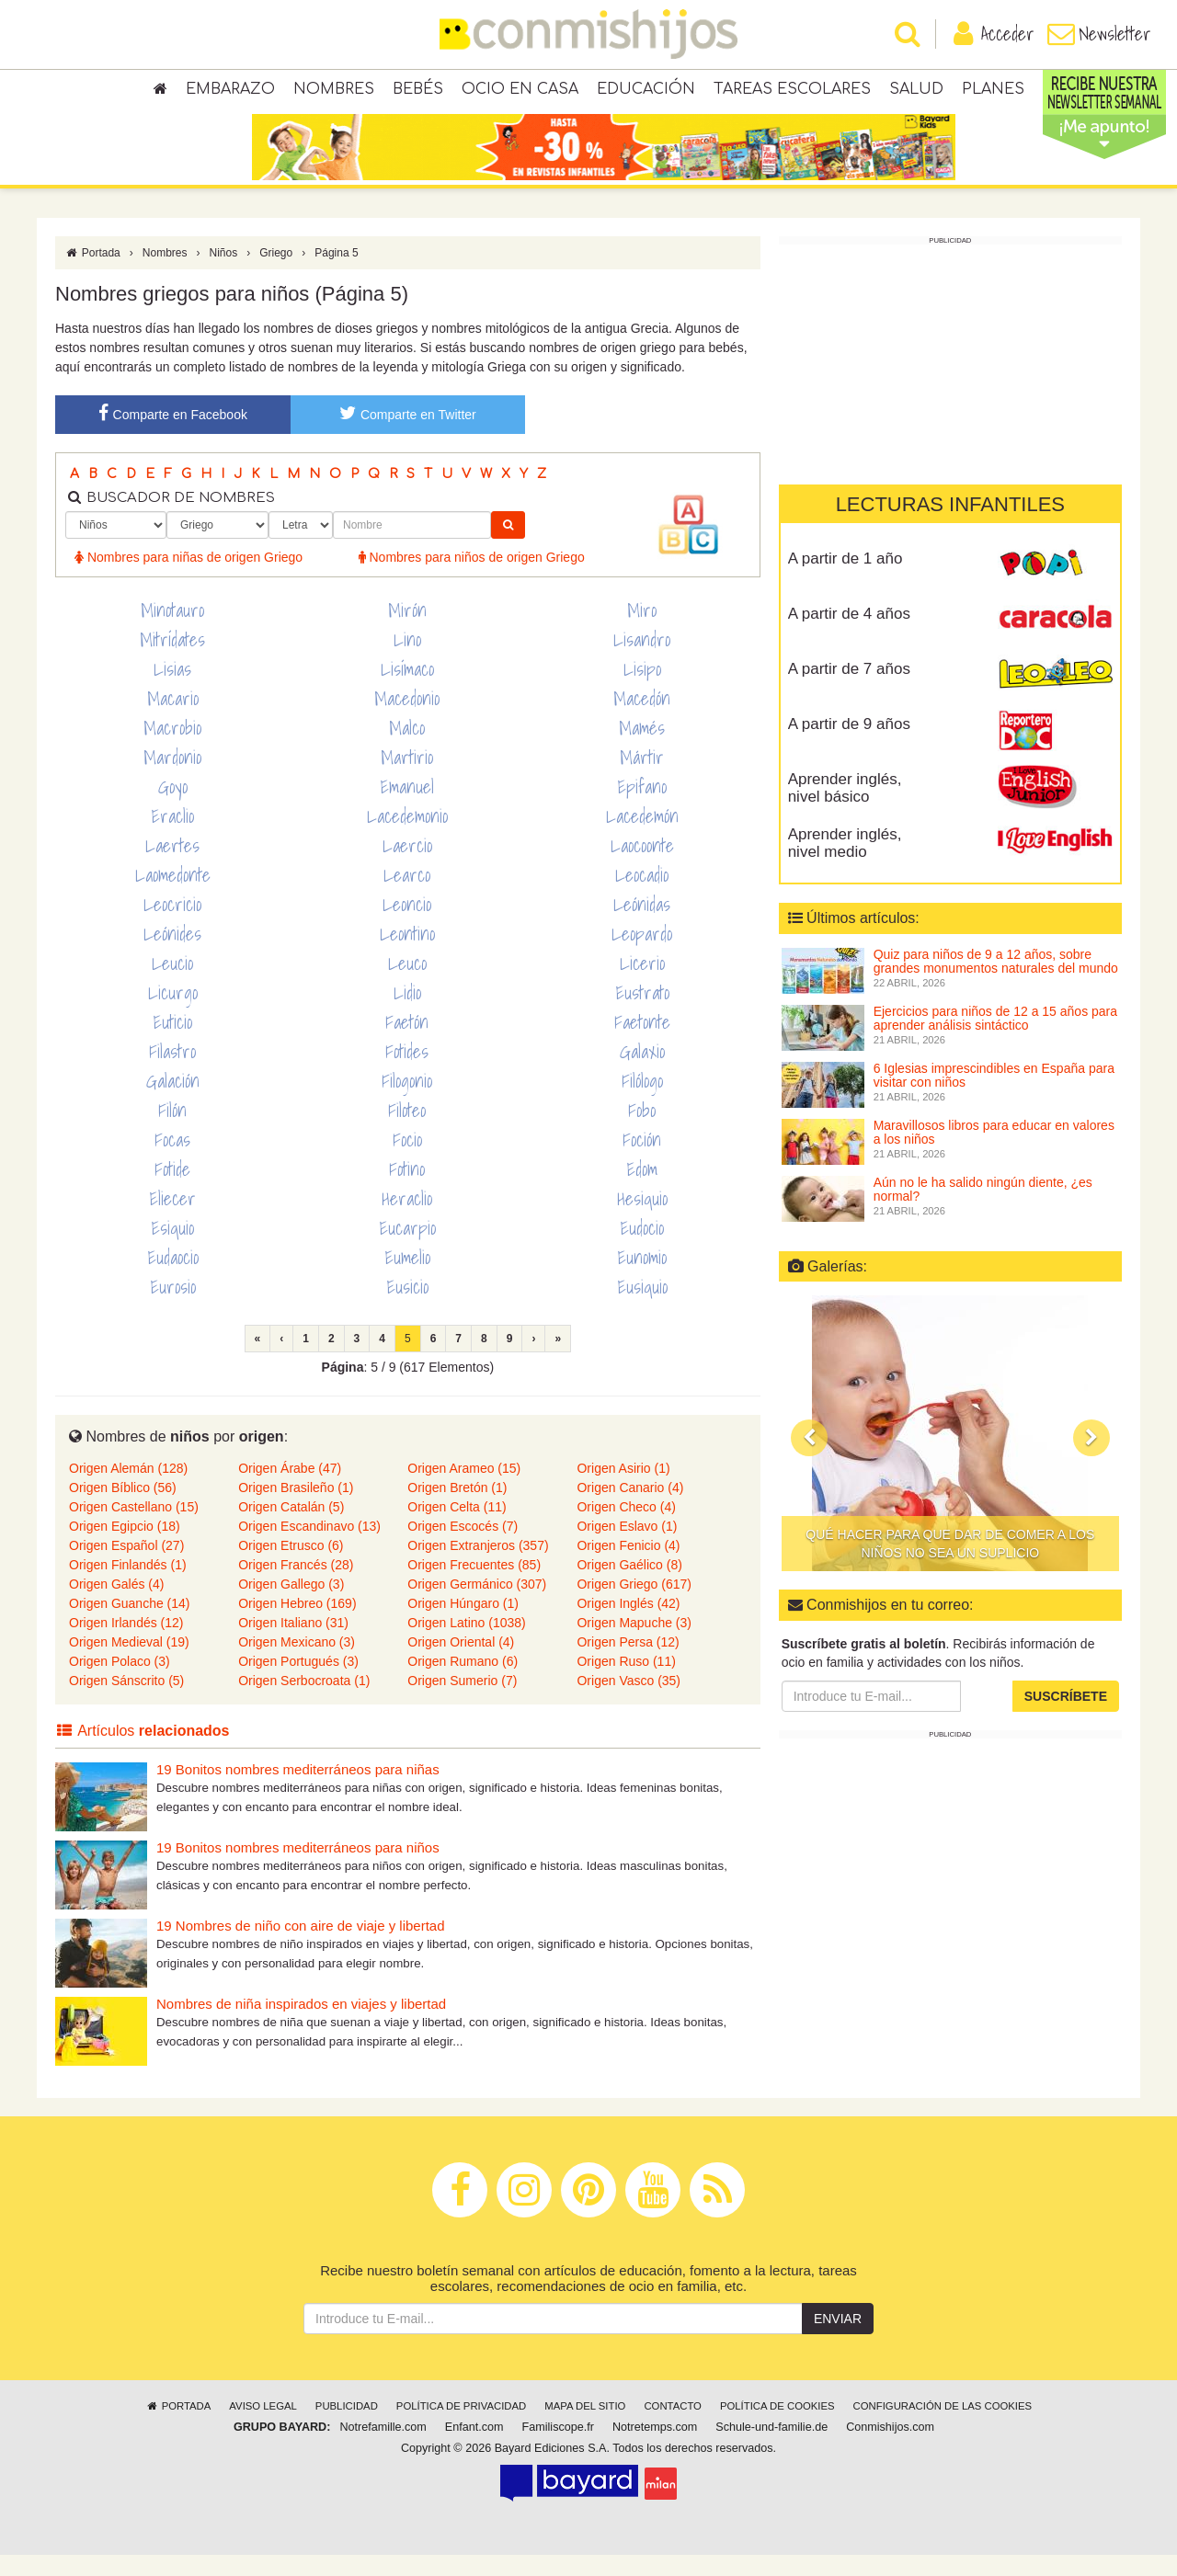  Describe the element at coordinates (336, 274) in the screenshot. I see `Página 5` at that location.